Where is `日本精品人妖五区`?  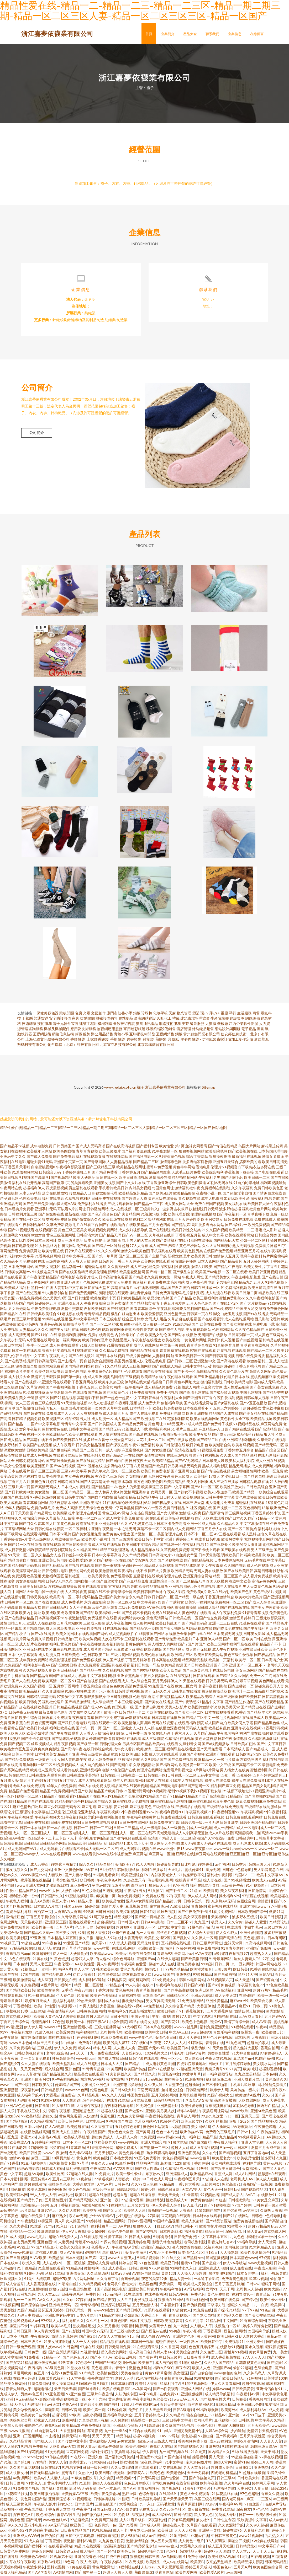 日本精品人妖五区 is located at coordinates (62, 1939).